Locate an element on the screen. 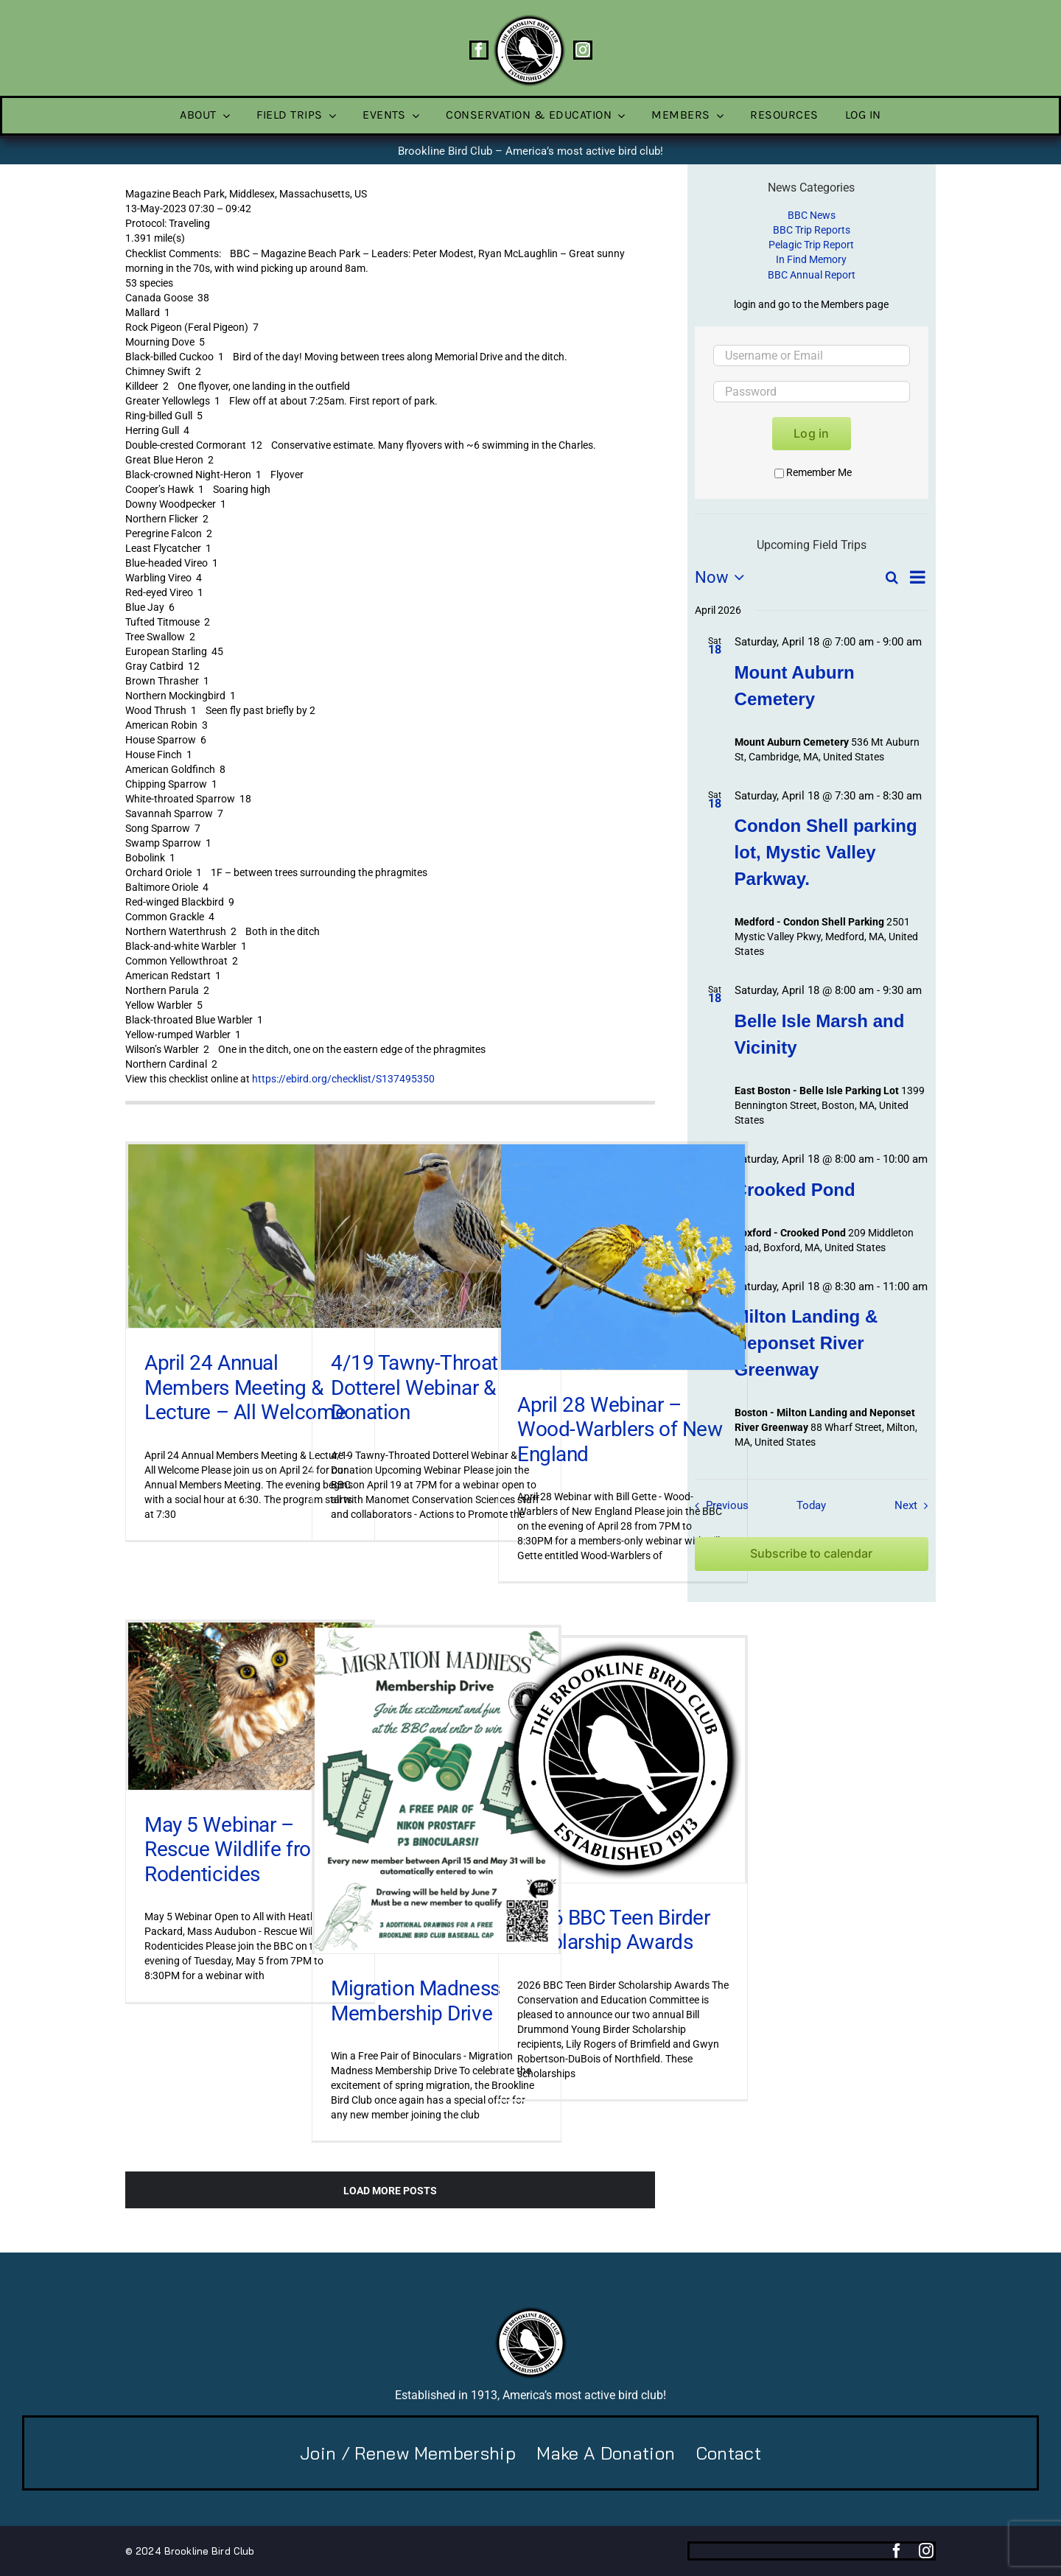 This screenshot has width=1061, height=2576. Log in is located at coordinates (811, 433).